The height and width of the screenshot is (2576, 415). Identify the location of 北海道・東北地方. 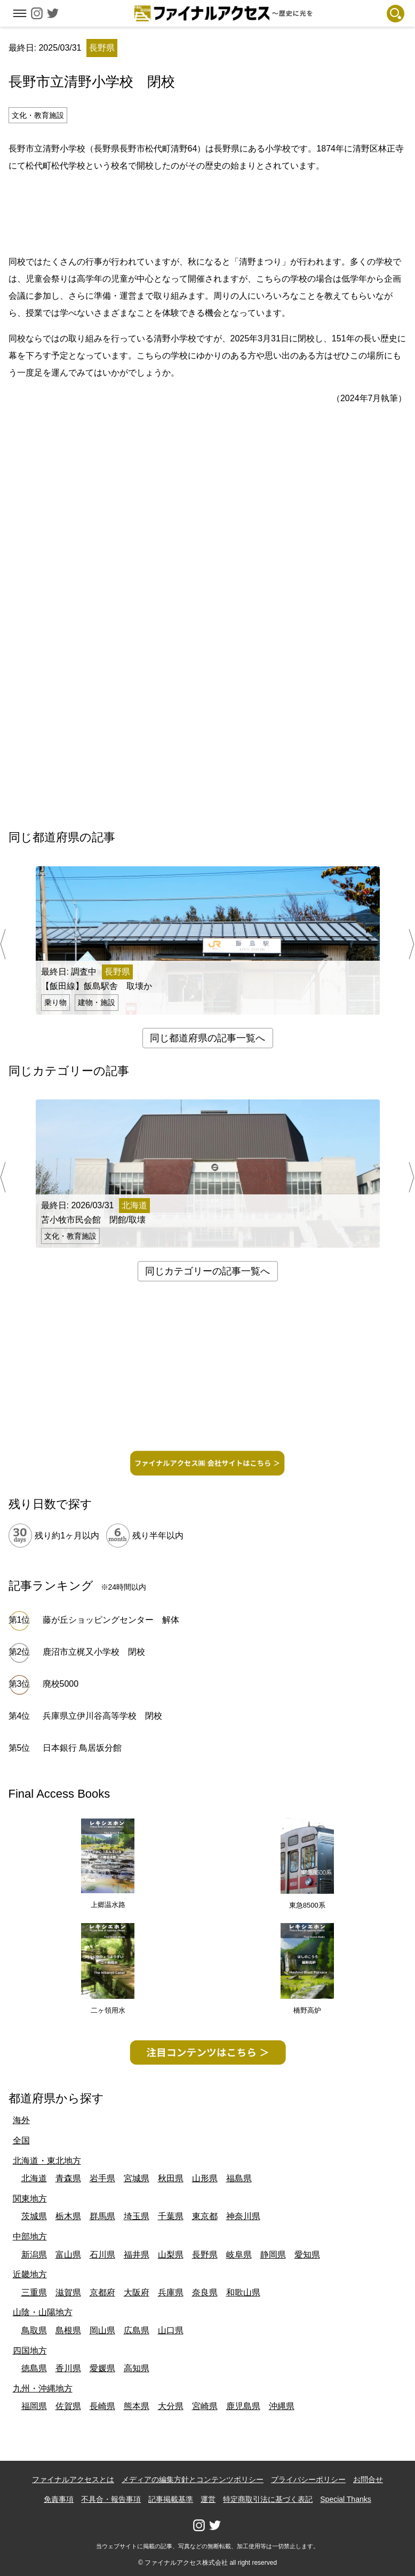
(47, 2160).